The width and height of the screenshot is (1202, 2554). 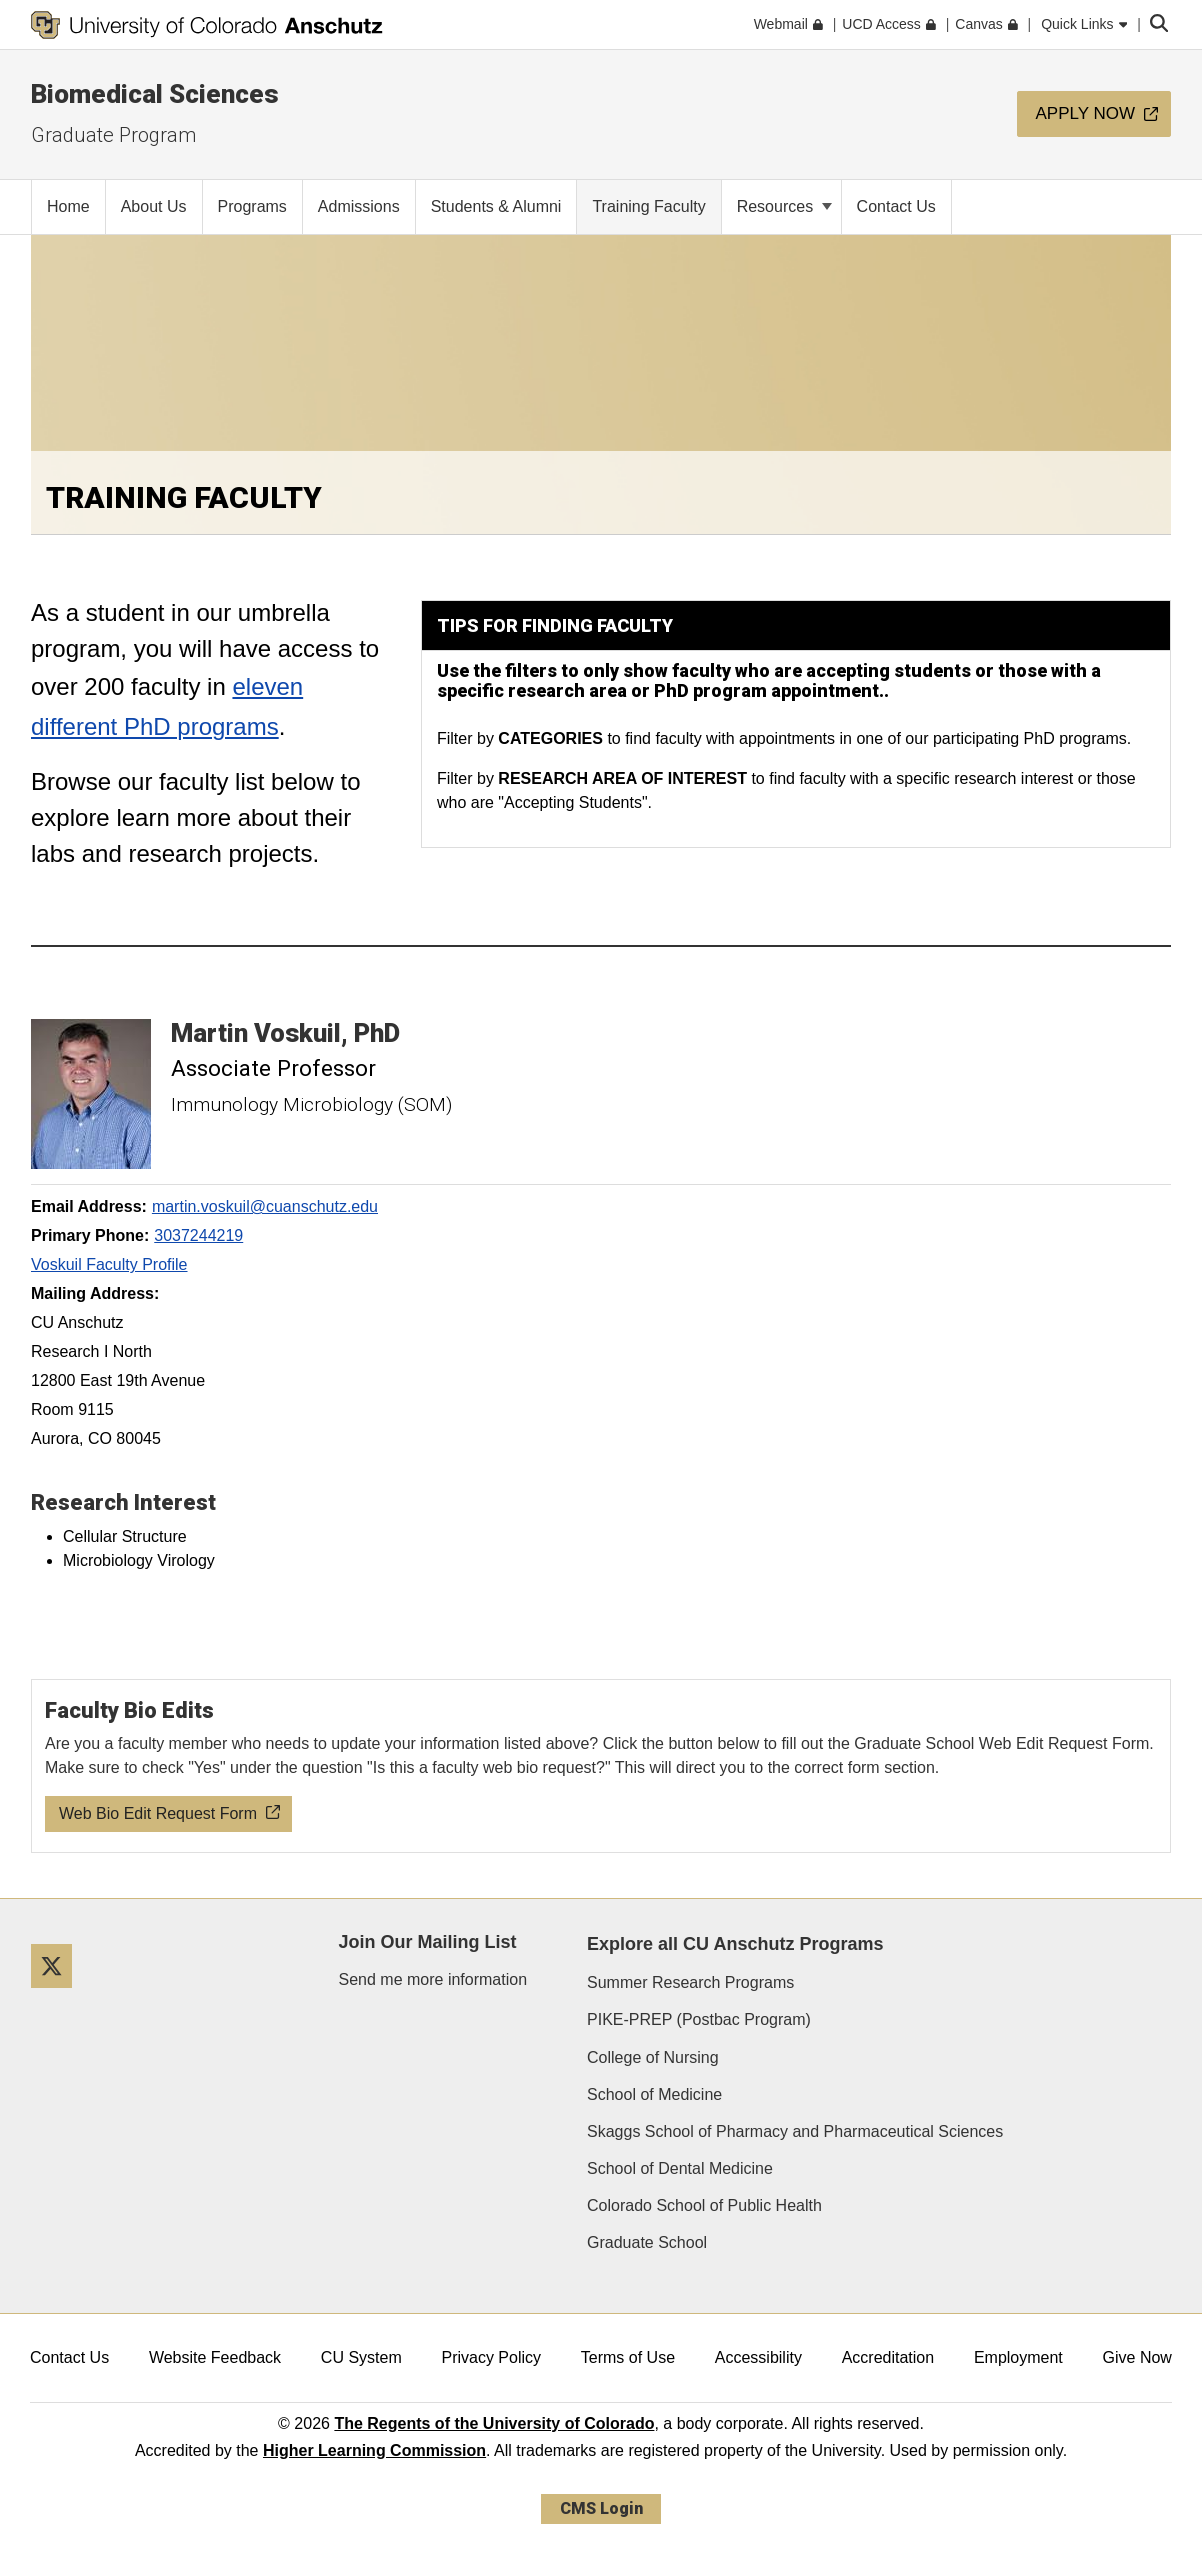 What do you see at coordinates (758, 2357) in the screenshot?
I see `Accessibility` at bounding box center [758, 2357].